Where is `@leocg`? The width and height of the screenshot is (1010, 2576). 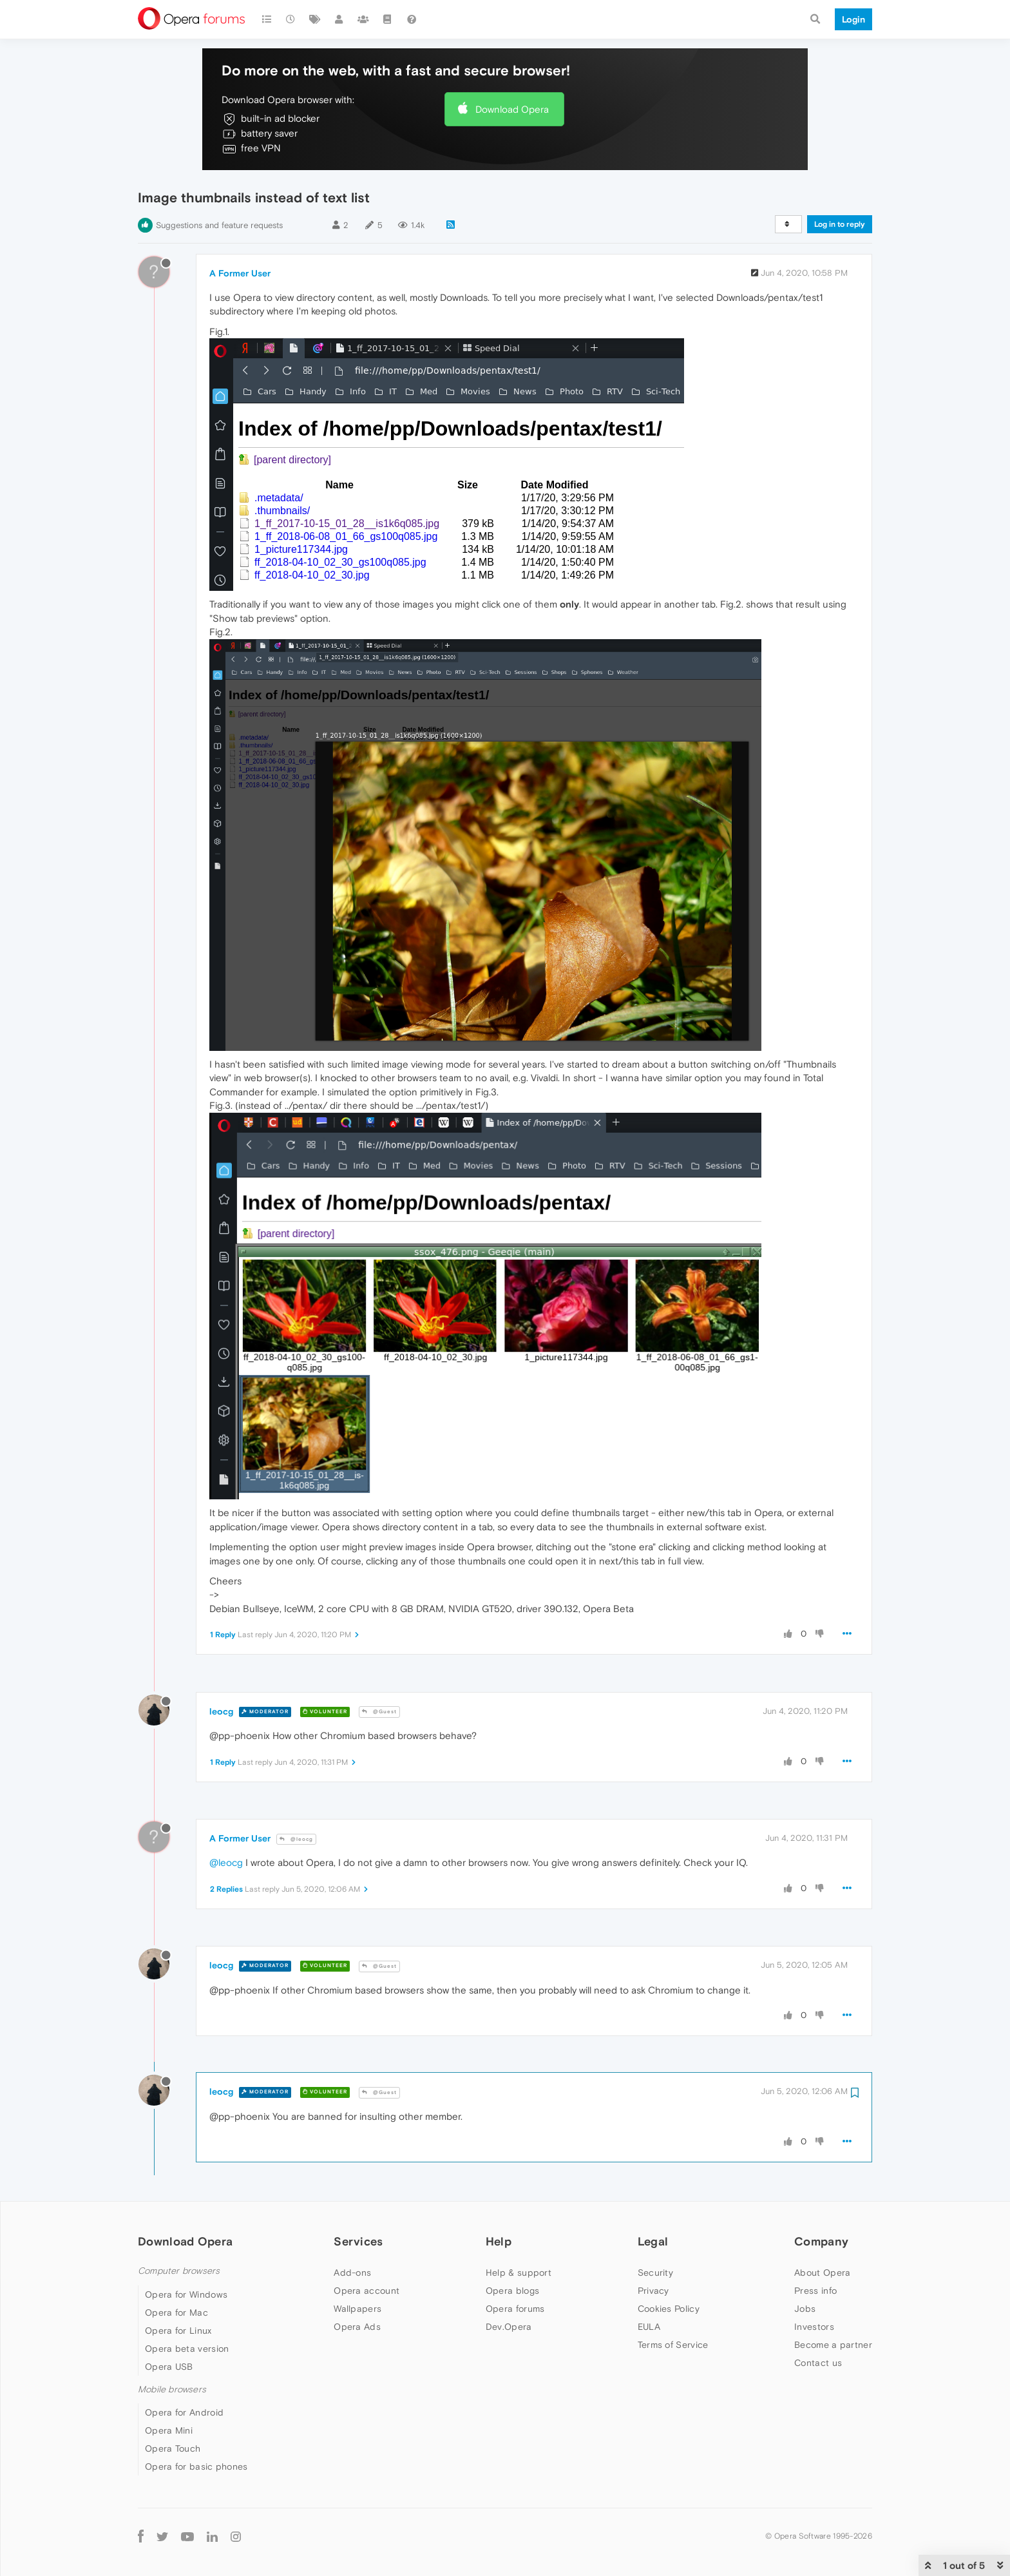 @leocg is located at coordinates (296, 1839).